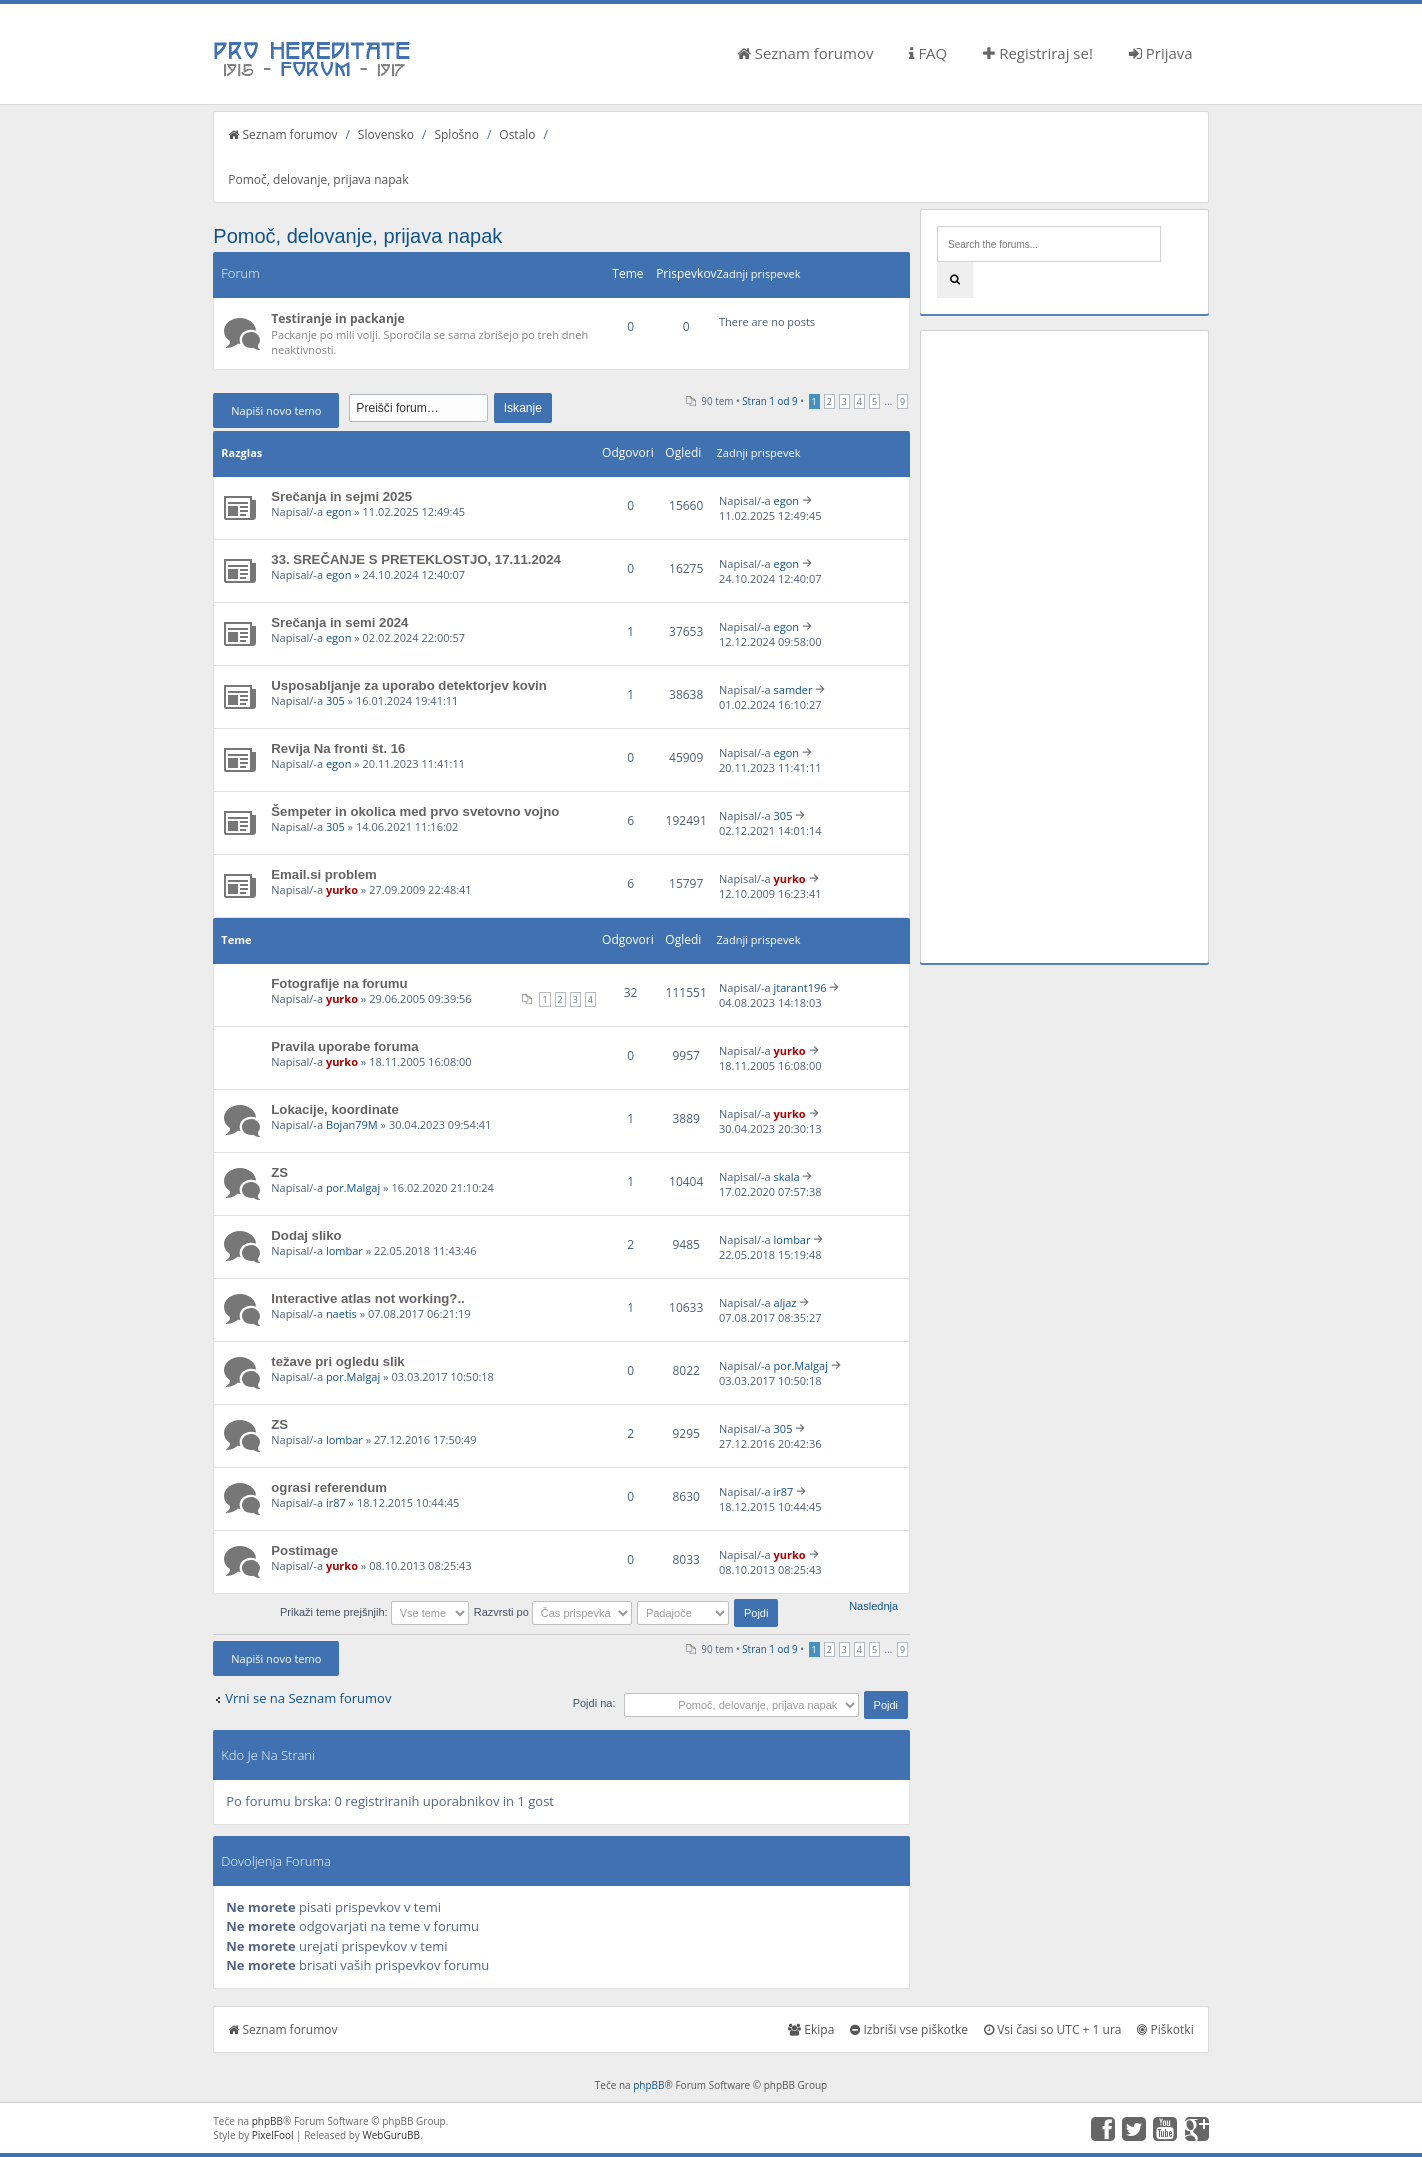  I want to click on 33. SREČANJE S PRETEKLOSTJO, 17.11.2024, so click(416, 559).